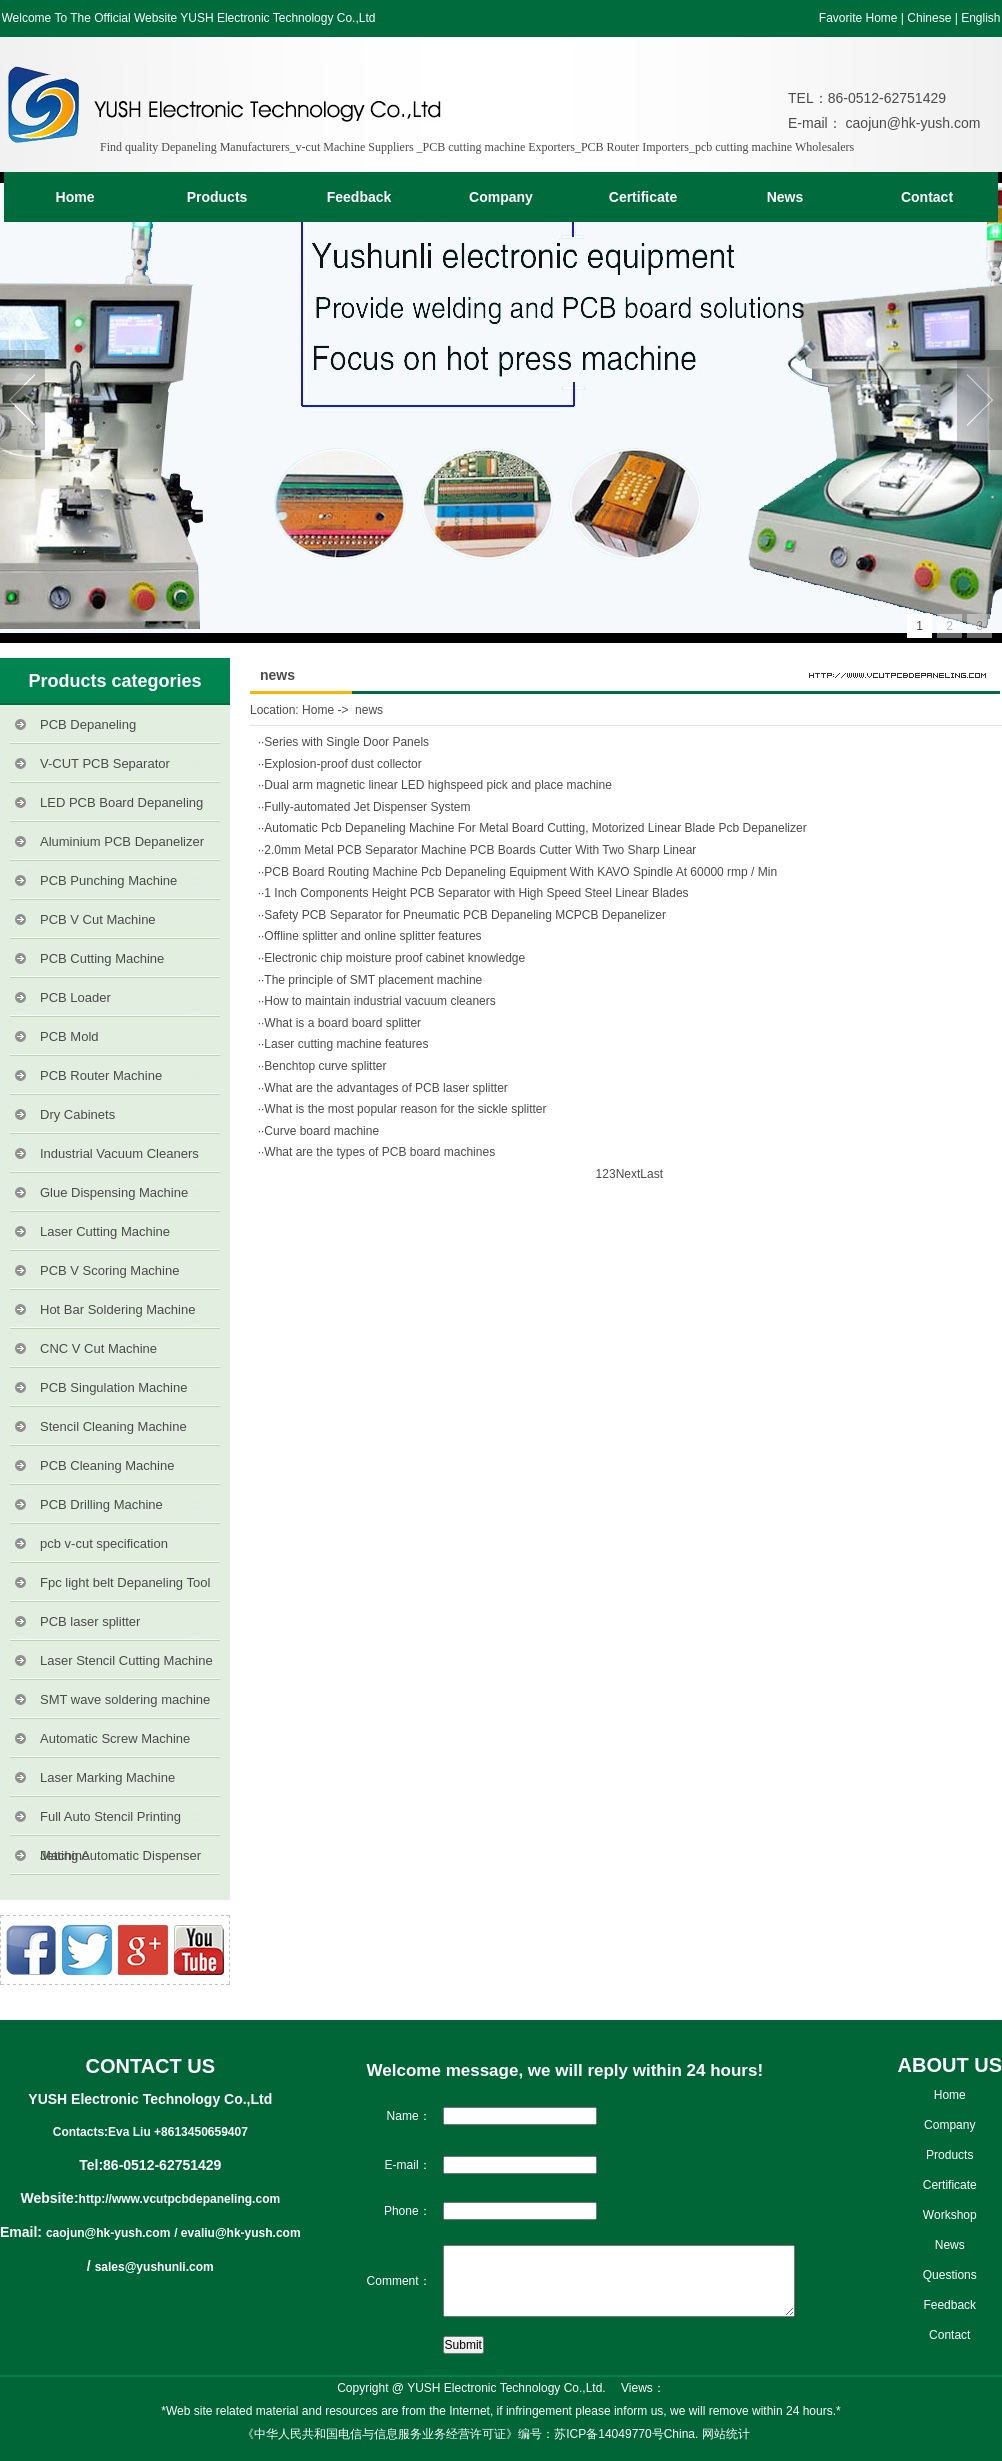 This screenshot has height=2461, width=1002. What do you see at coordinates (108, 880) in the screenshot?
I see `PCB Punching Machine` at bounding box center [108, 880].